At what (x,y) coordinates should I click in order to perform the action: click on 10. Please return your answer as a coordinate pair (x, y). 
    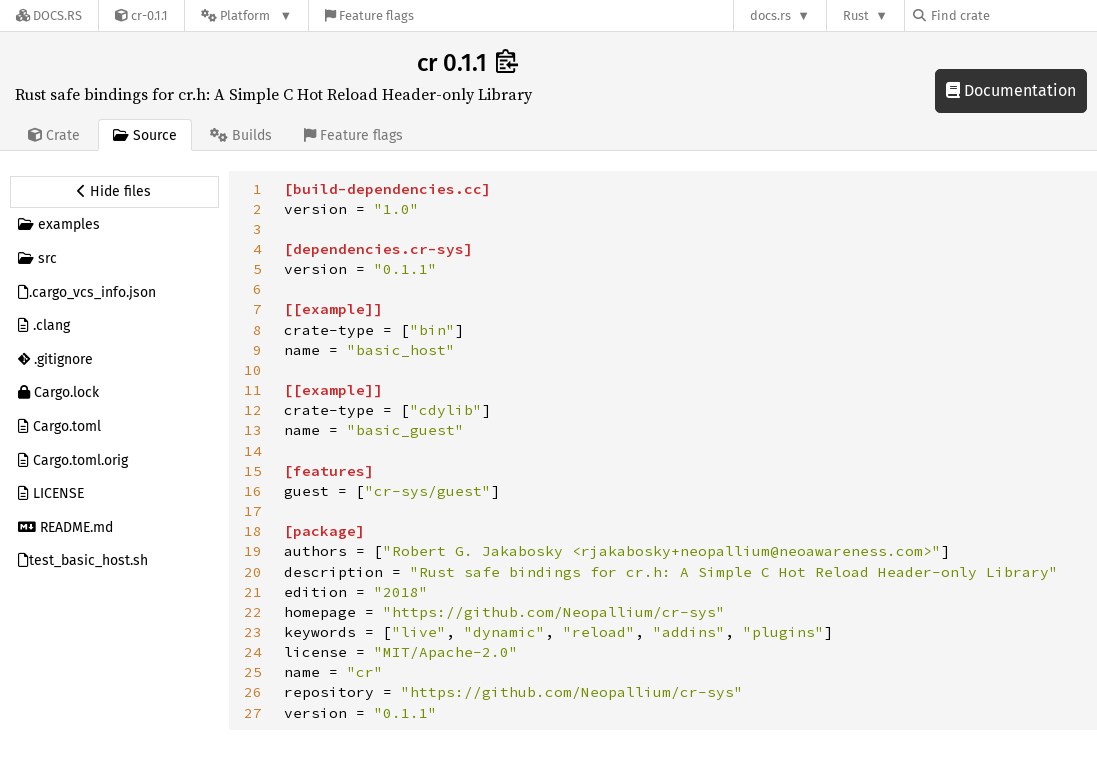
    Looking at the image, I should click on (253, 370).